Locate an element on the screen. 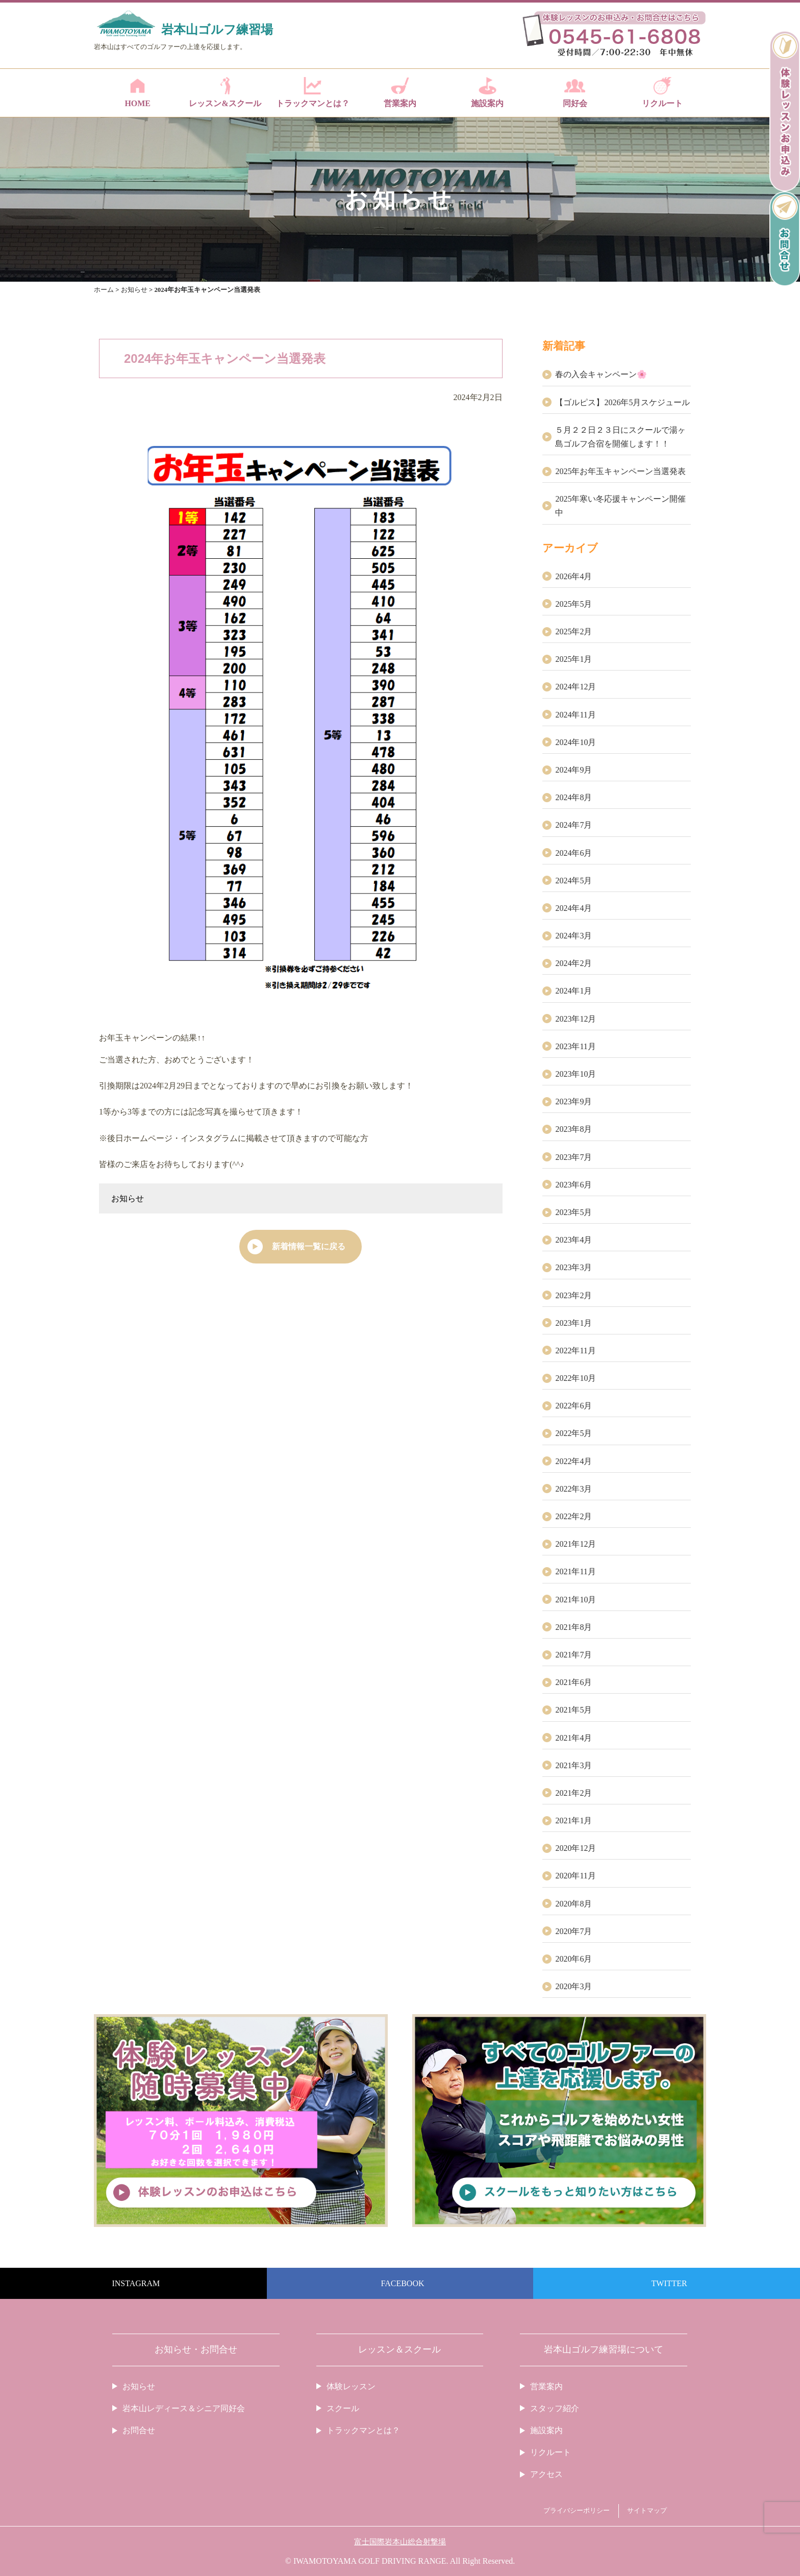  2021年8月 is located at coordinates (573, 1627).